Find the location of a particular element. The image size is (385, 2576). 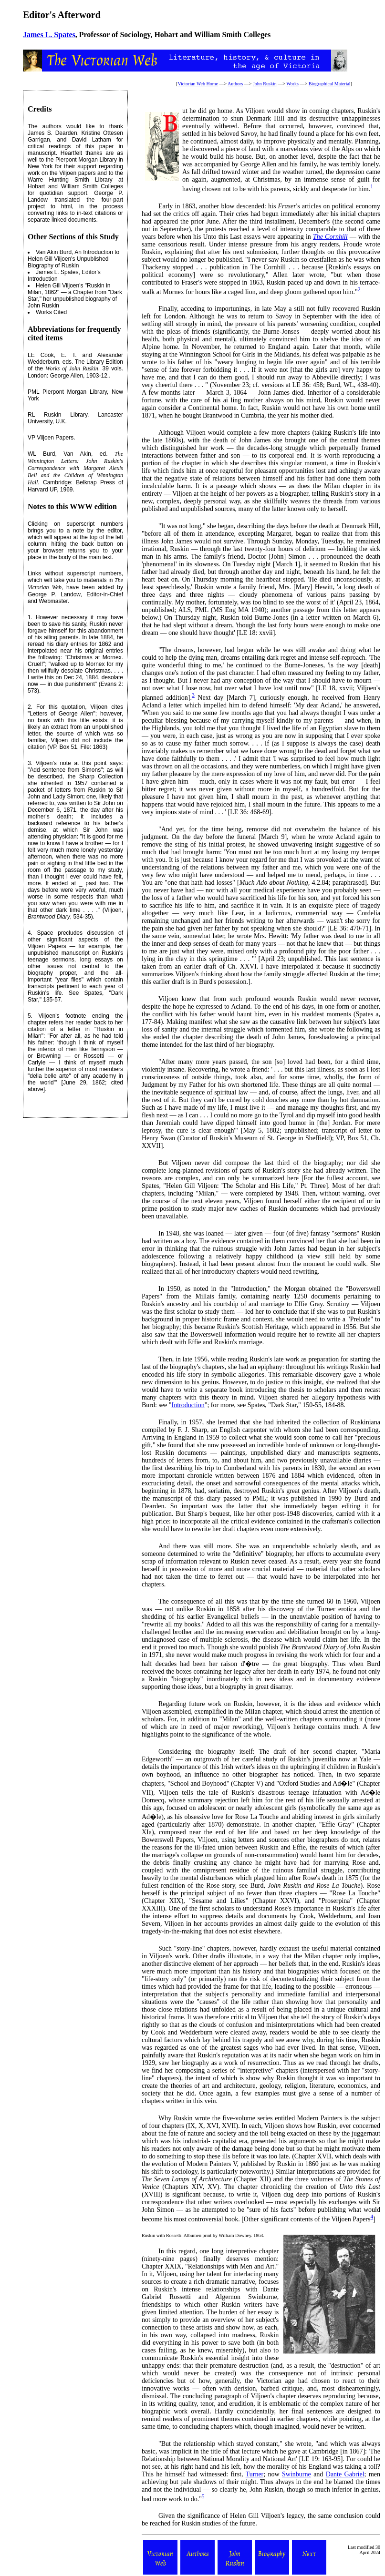

1. is located at coordinates (30, 617).